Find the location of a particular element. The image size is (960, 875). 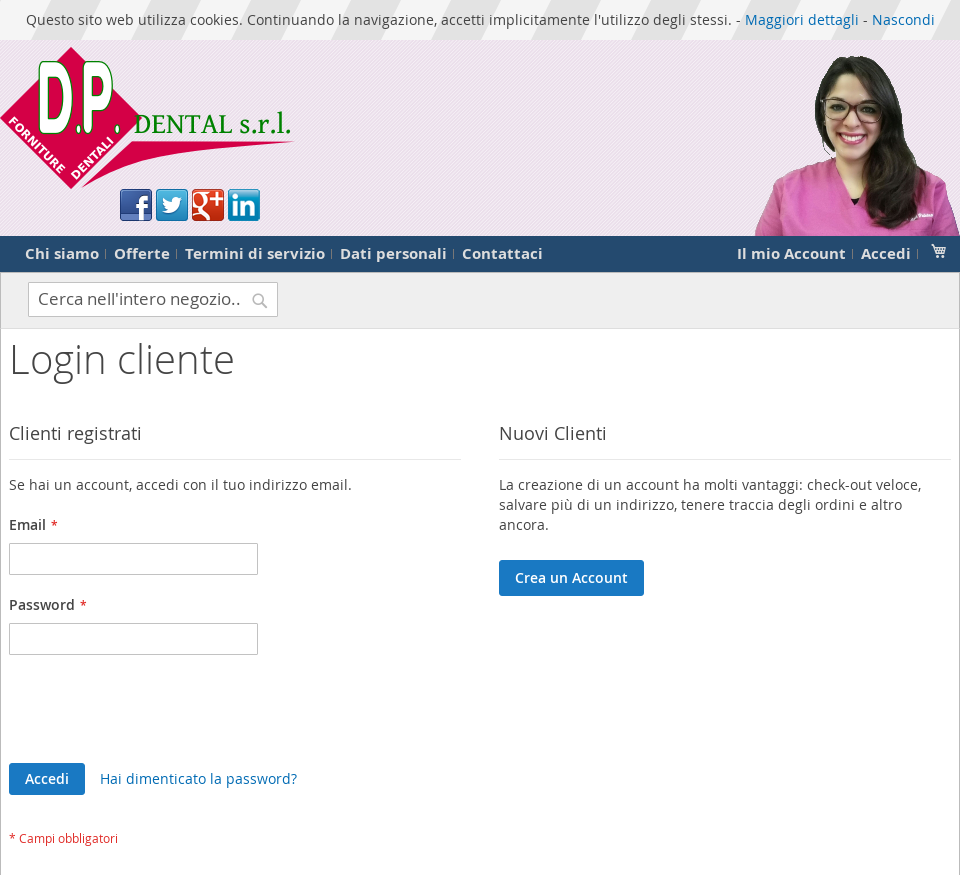

Offerte is located at coordinates (142, 253).